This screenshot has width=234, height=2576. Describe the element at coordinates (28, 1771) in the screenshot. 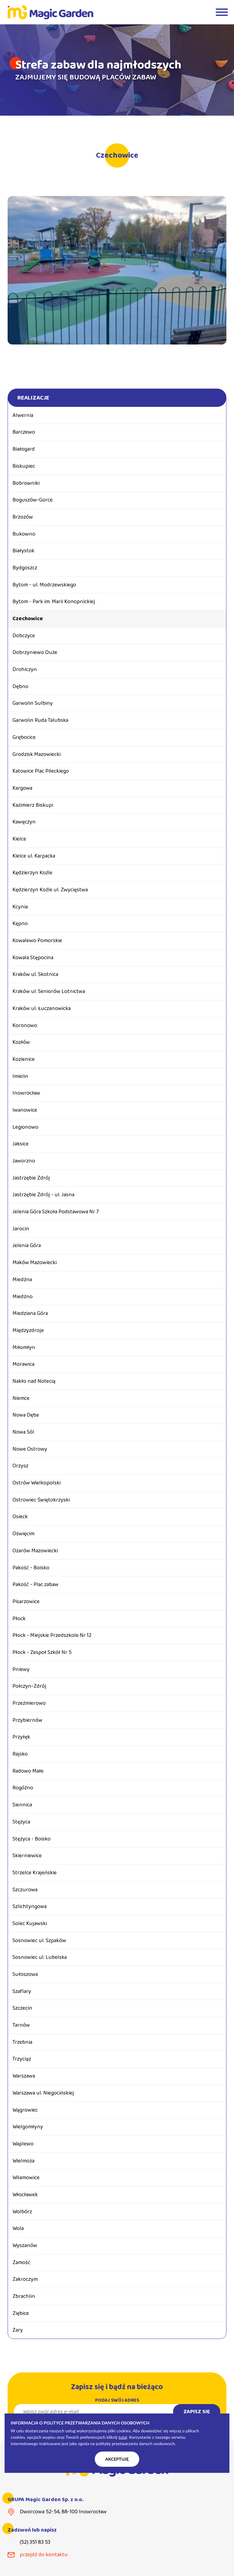

I see `Radowo Małe` at that location.